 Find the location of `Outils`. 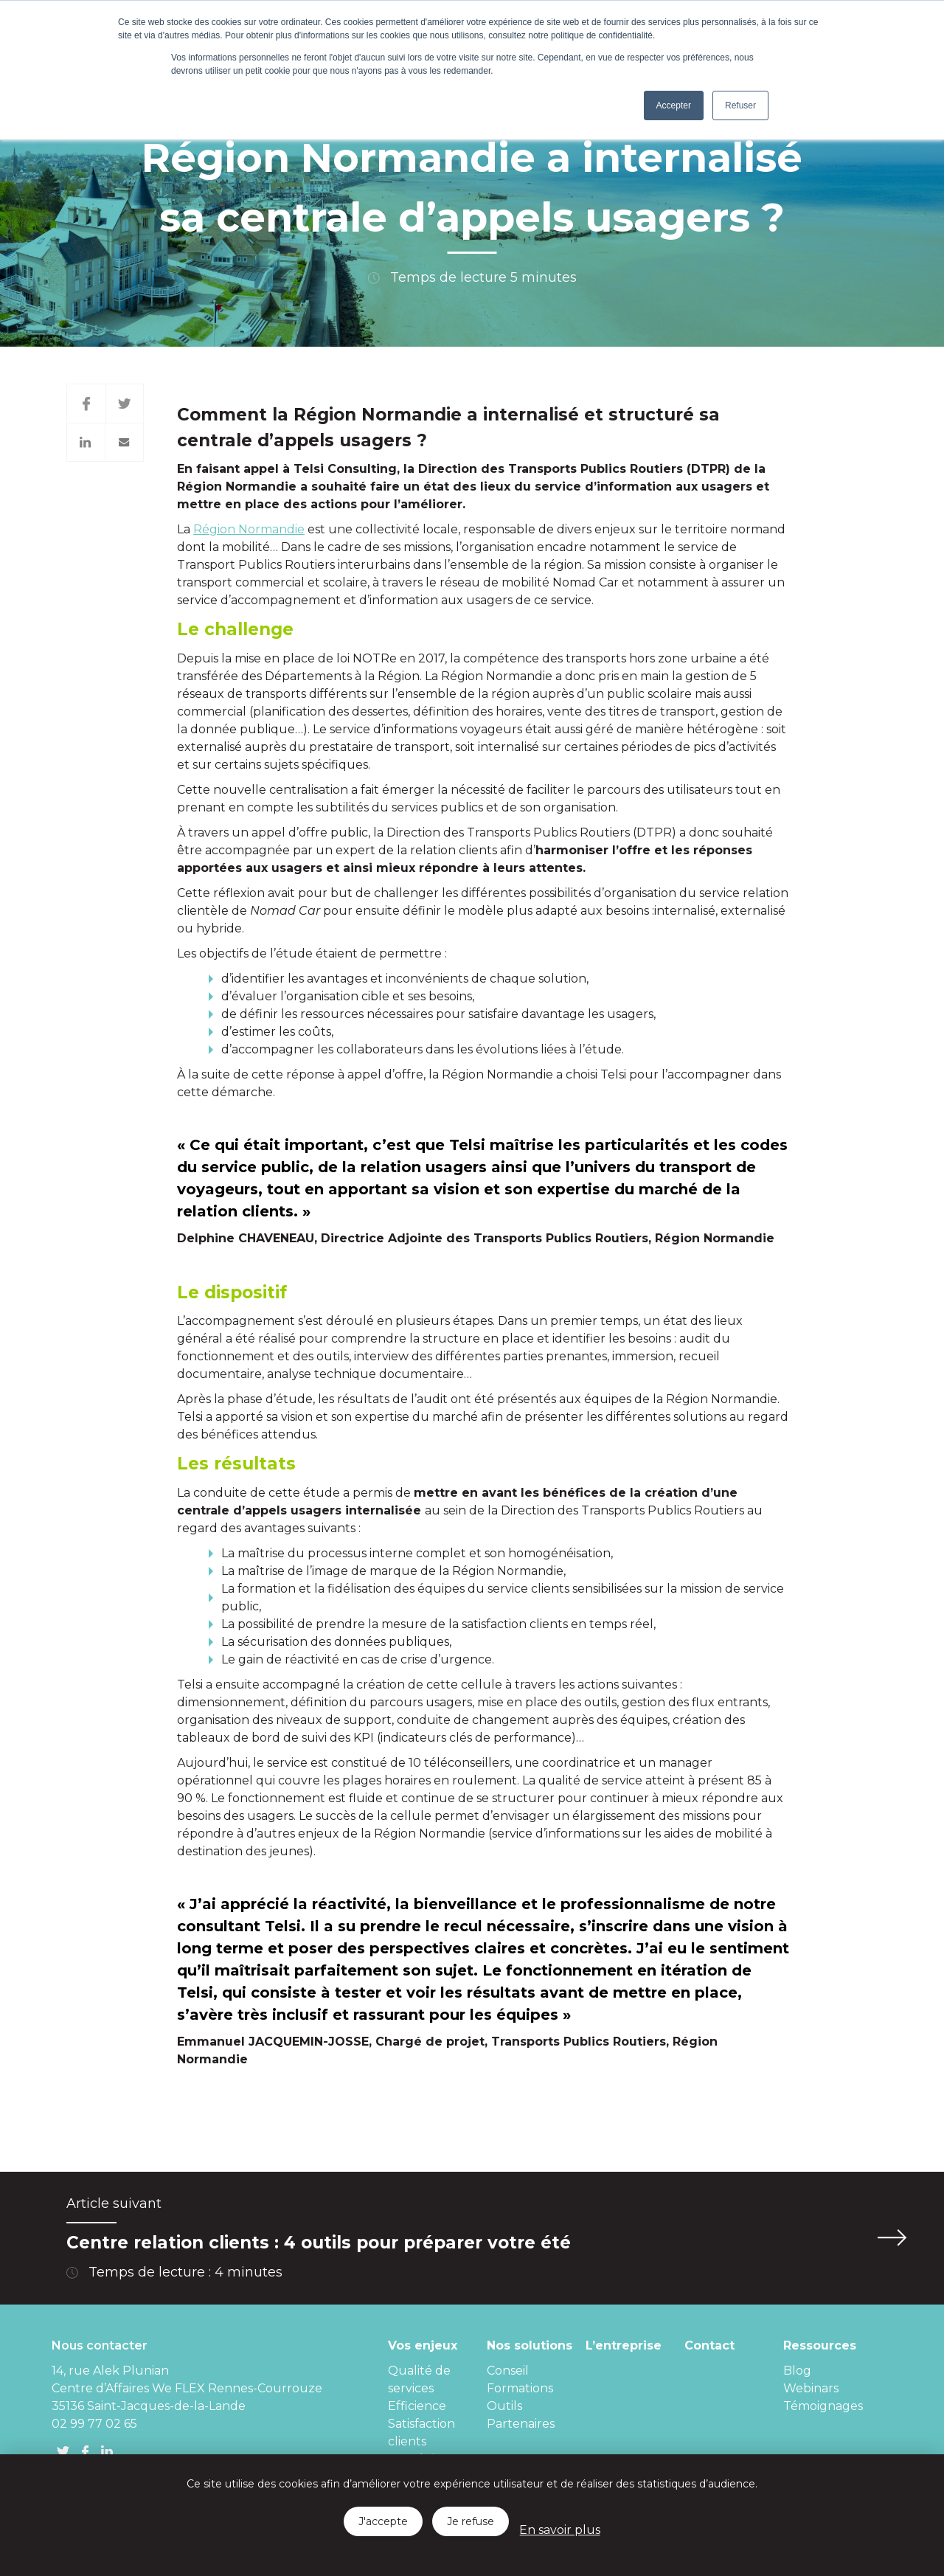

Outils is located at coordinates (504, 2406).